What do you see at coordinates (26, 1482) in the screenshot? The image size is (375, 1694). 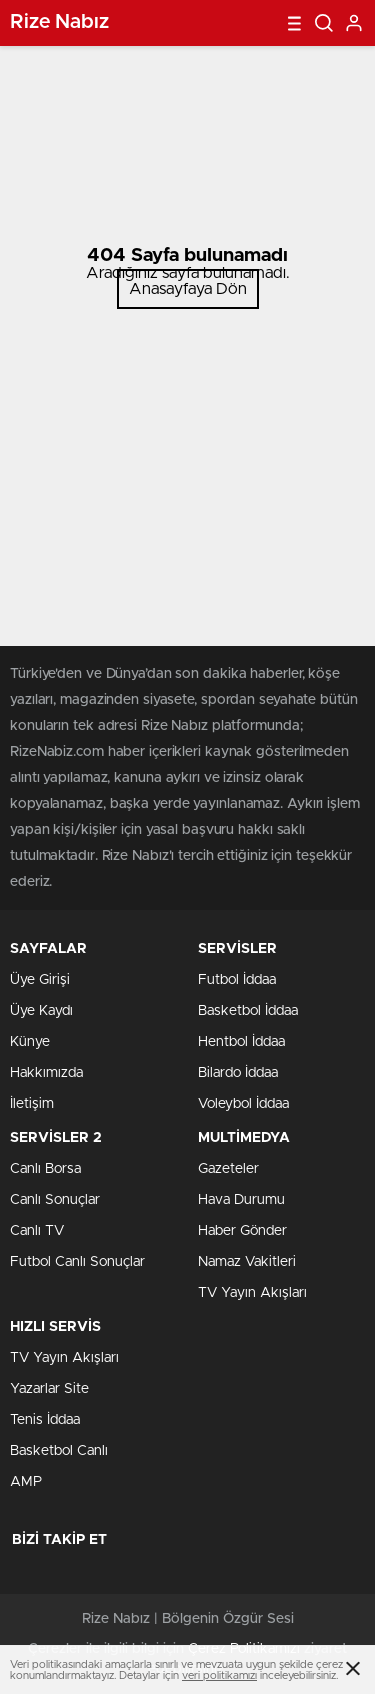 I see `AMP` at bounding box center [26, 1482].